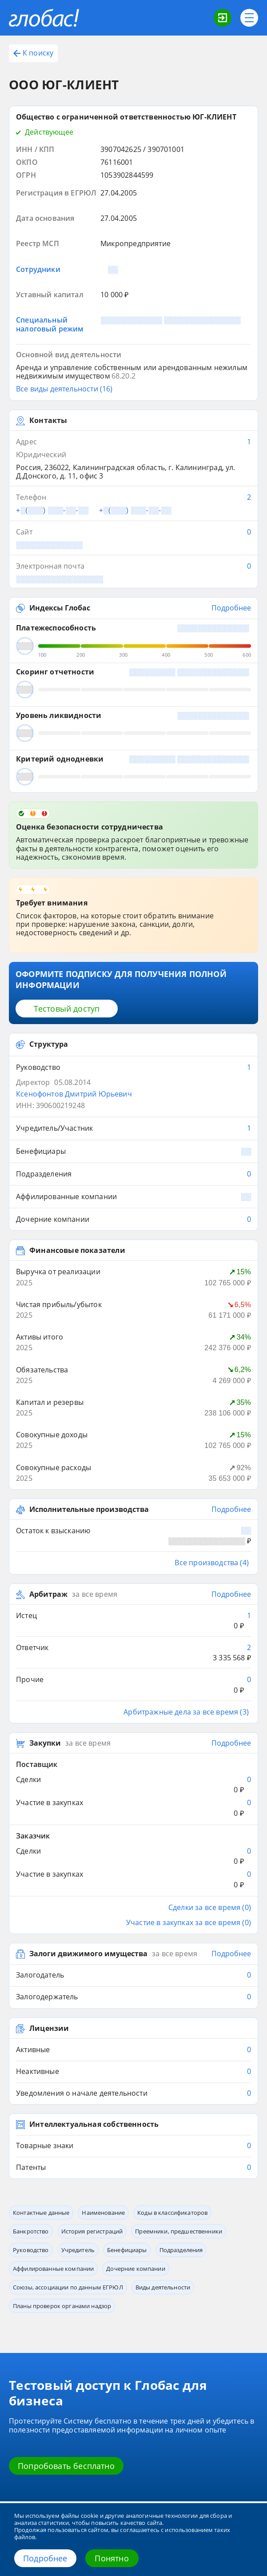 This screenshot has width=267, height=2576. I want to click on Подробнее, so click(45, 2558).